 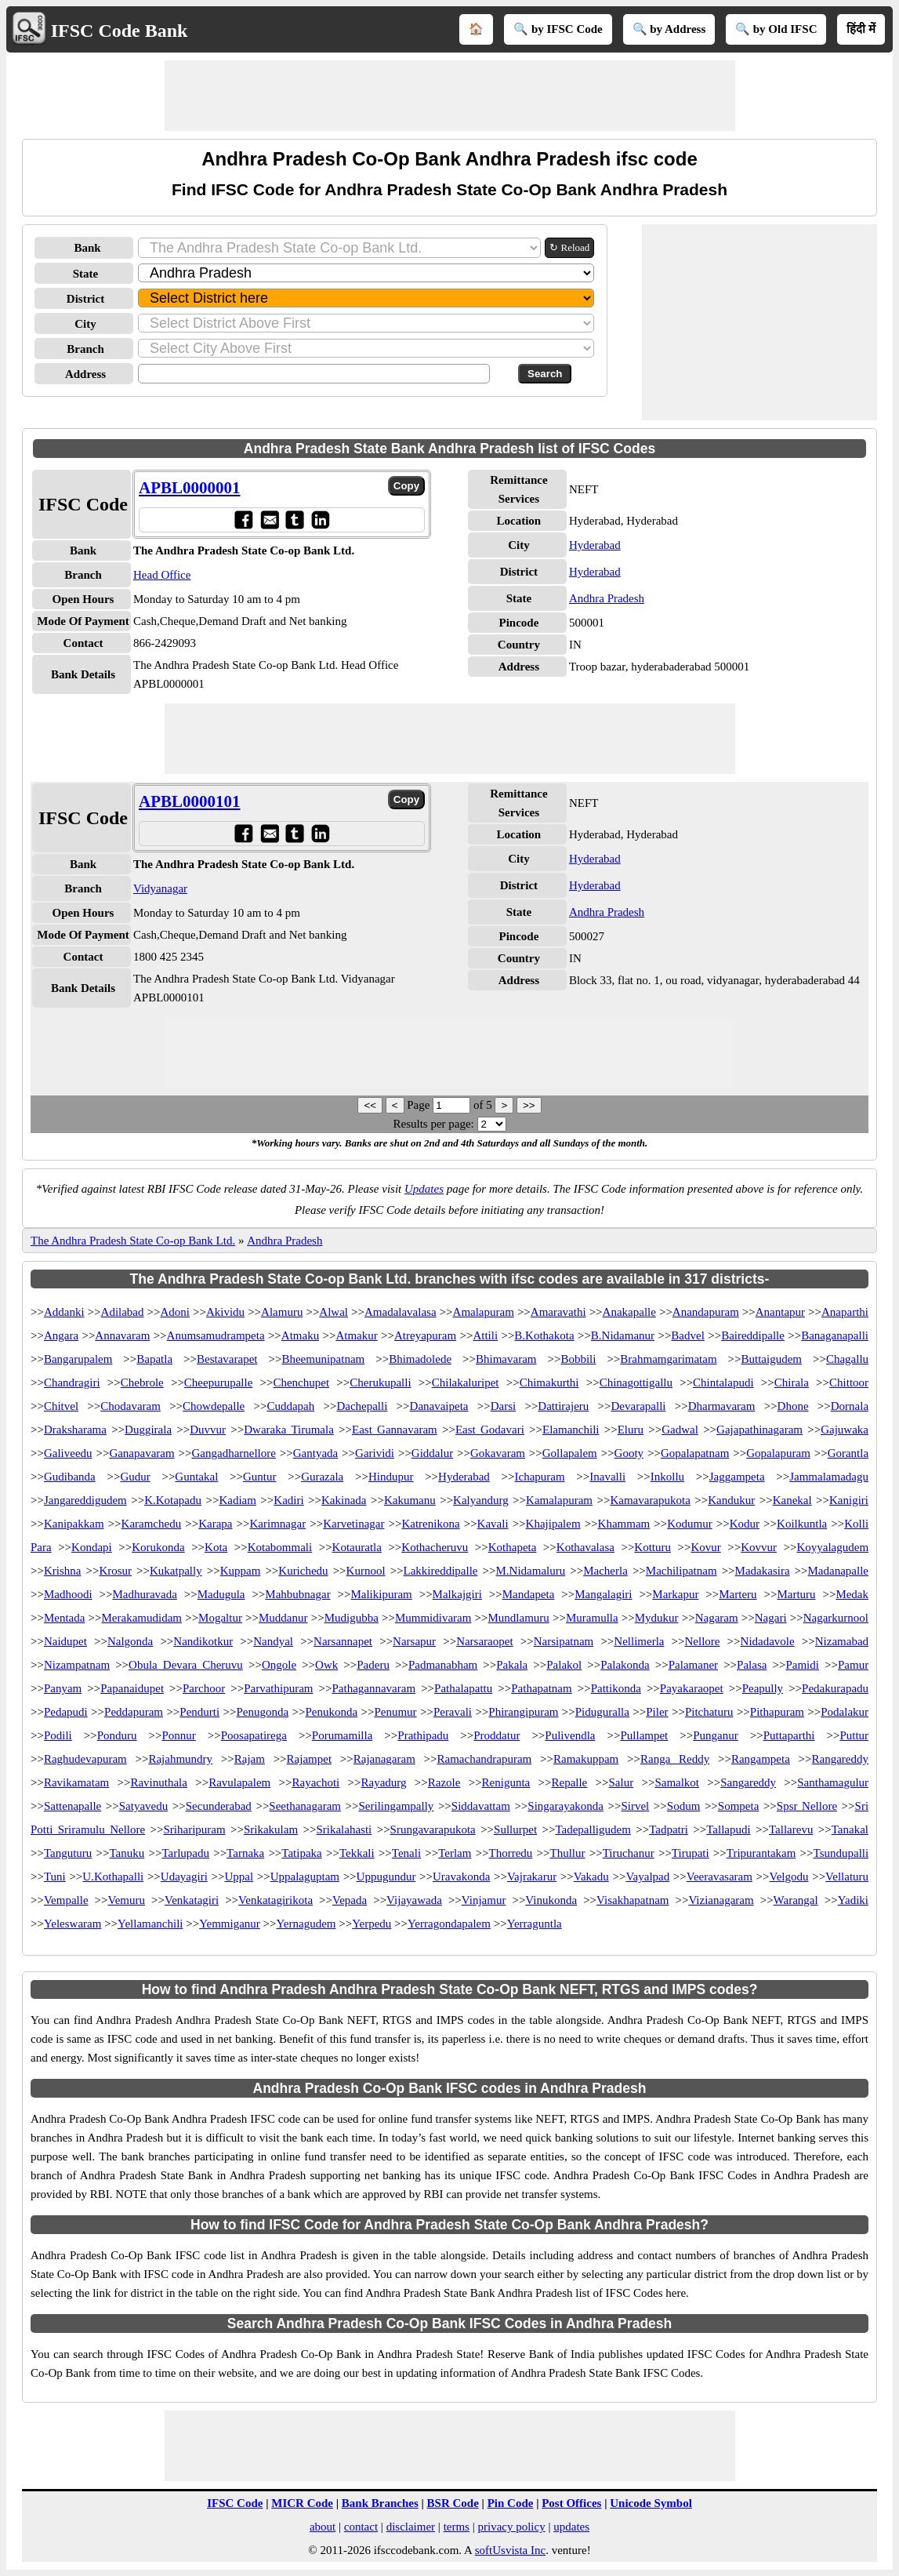 I want to click on Kovur, so click(x=705, y=1547).